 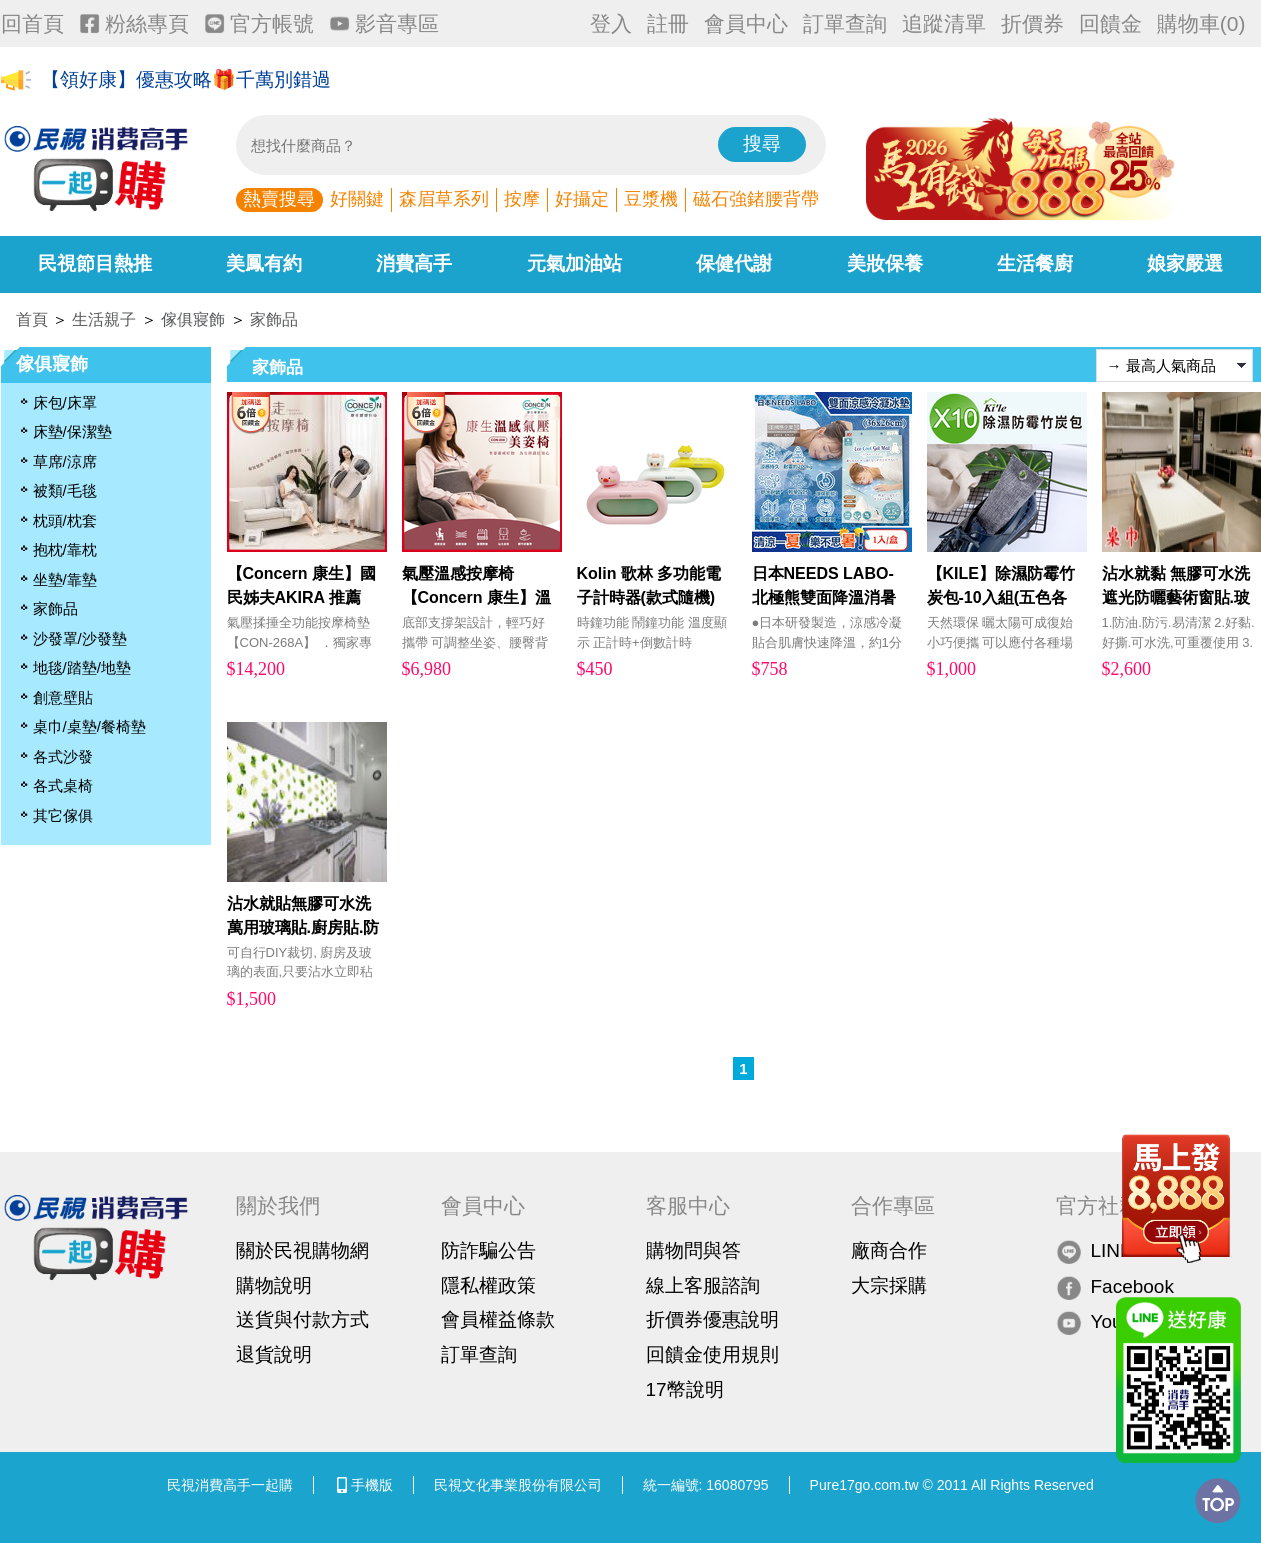 What do you see at coordinates (274, 1285) in the screenshot?
I see `購物說明` at bounding box center [274, 1285].